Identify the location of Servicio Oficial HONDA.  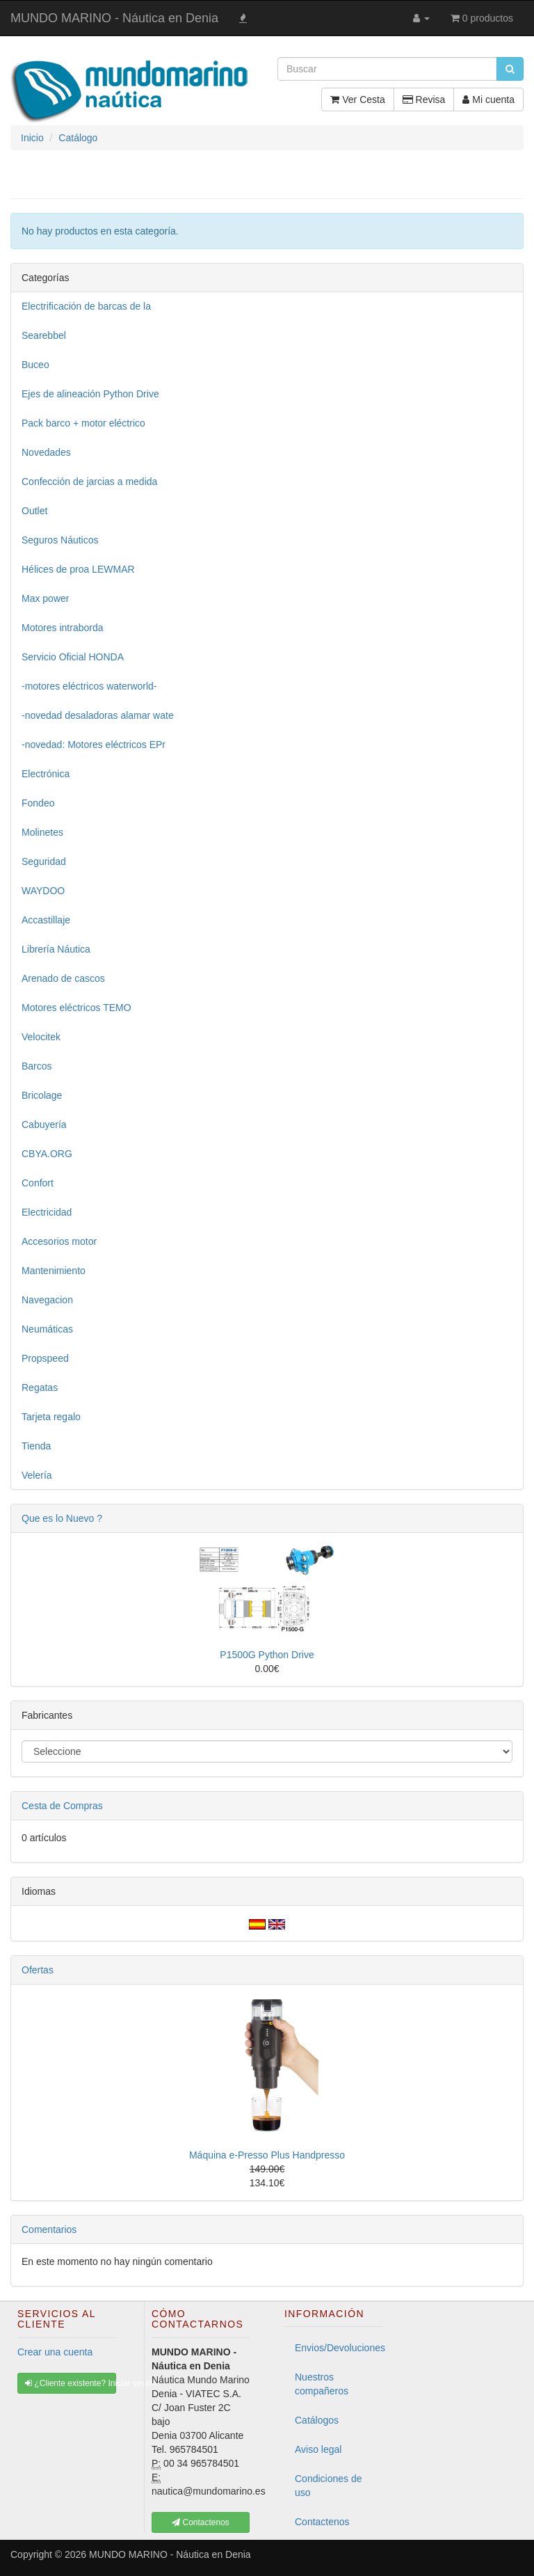
(73, 656).